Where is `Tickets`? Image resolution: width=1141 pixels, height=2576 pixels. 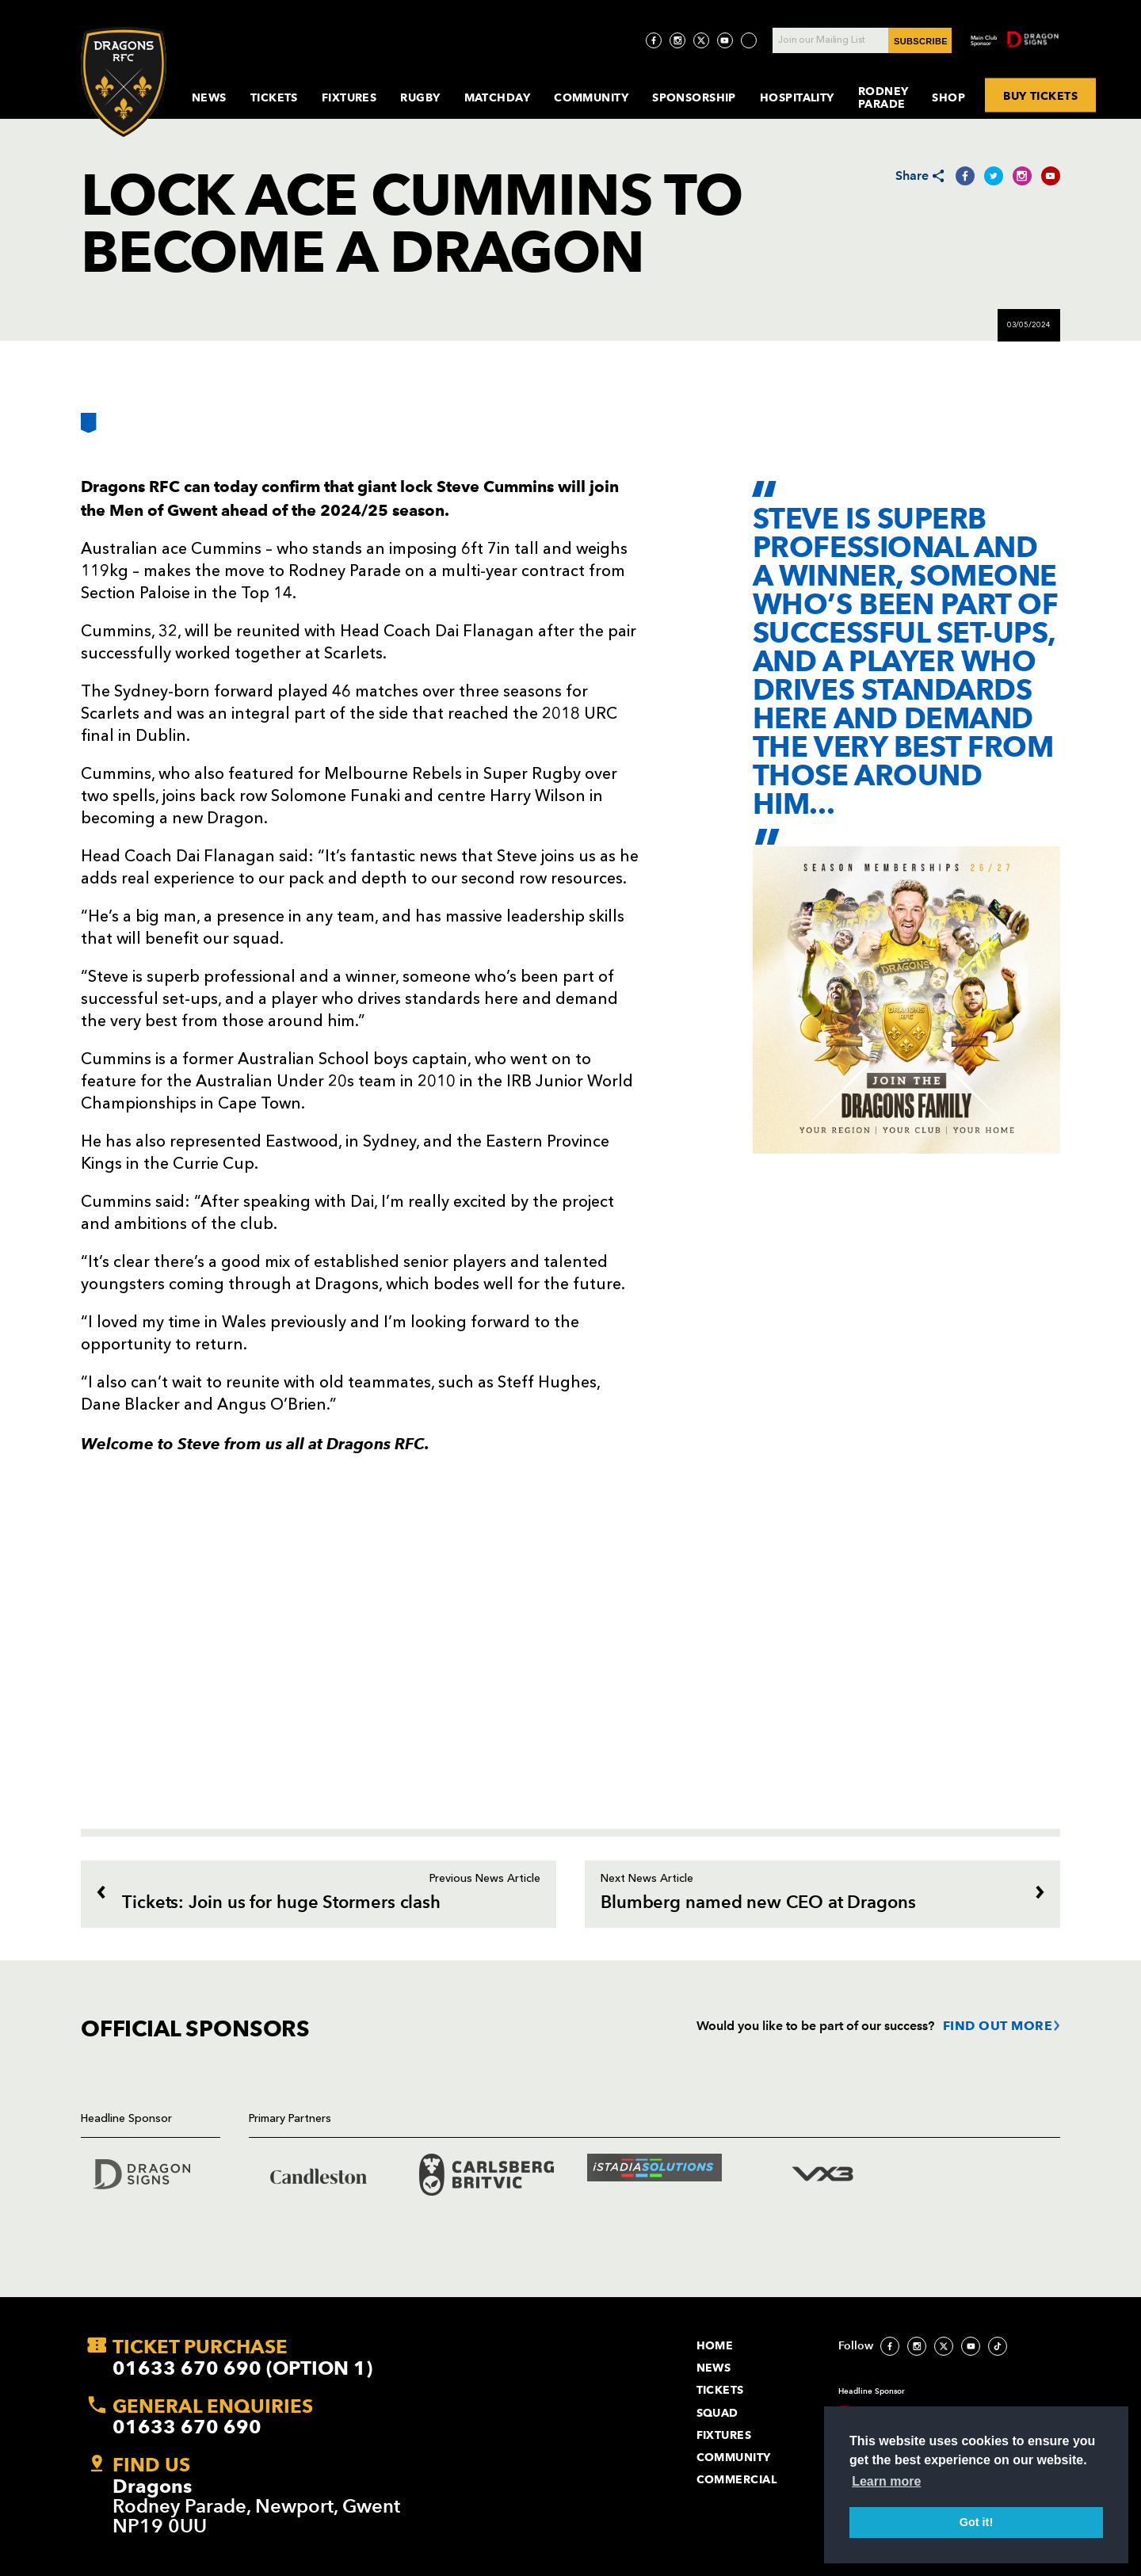 Tickets is located at coordinates (274, 97).